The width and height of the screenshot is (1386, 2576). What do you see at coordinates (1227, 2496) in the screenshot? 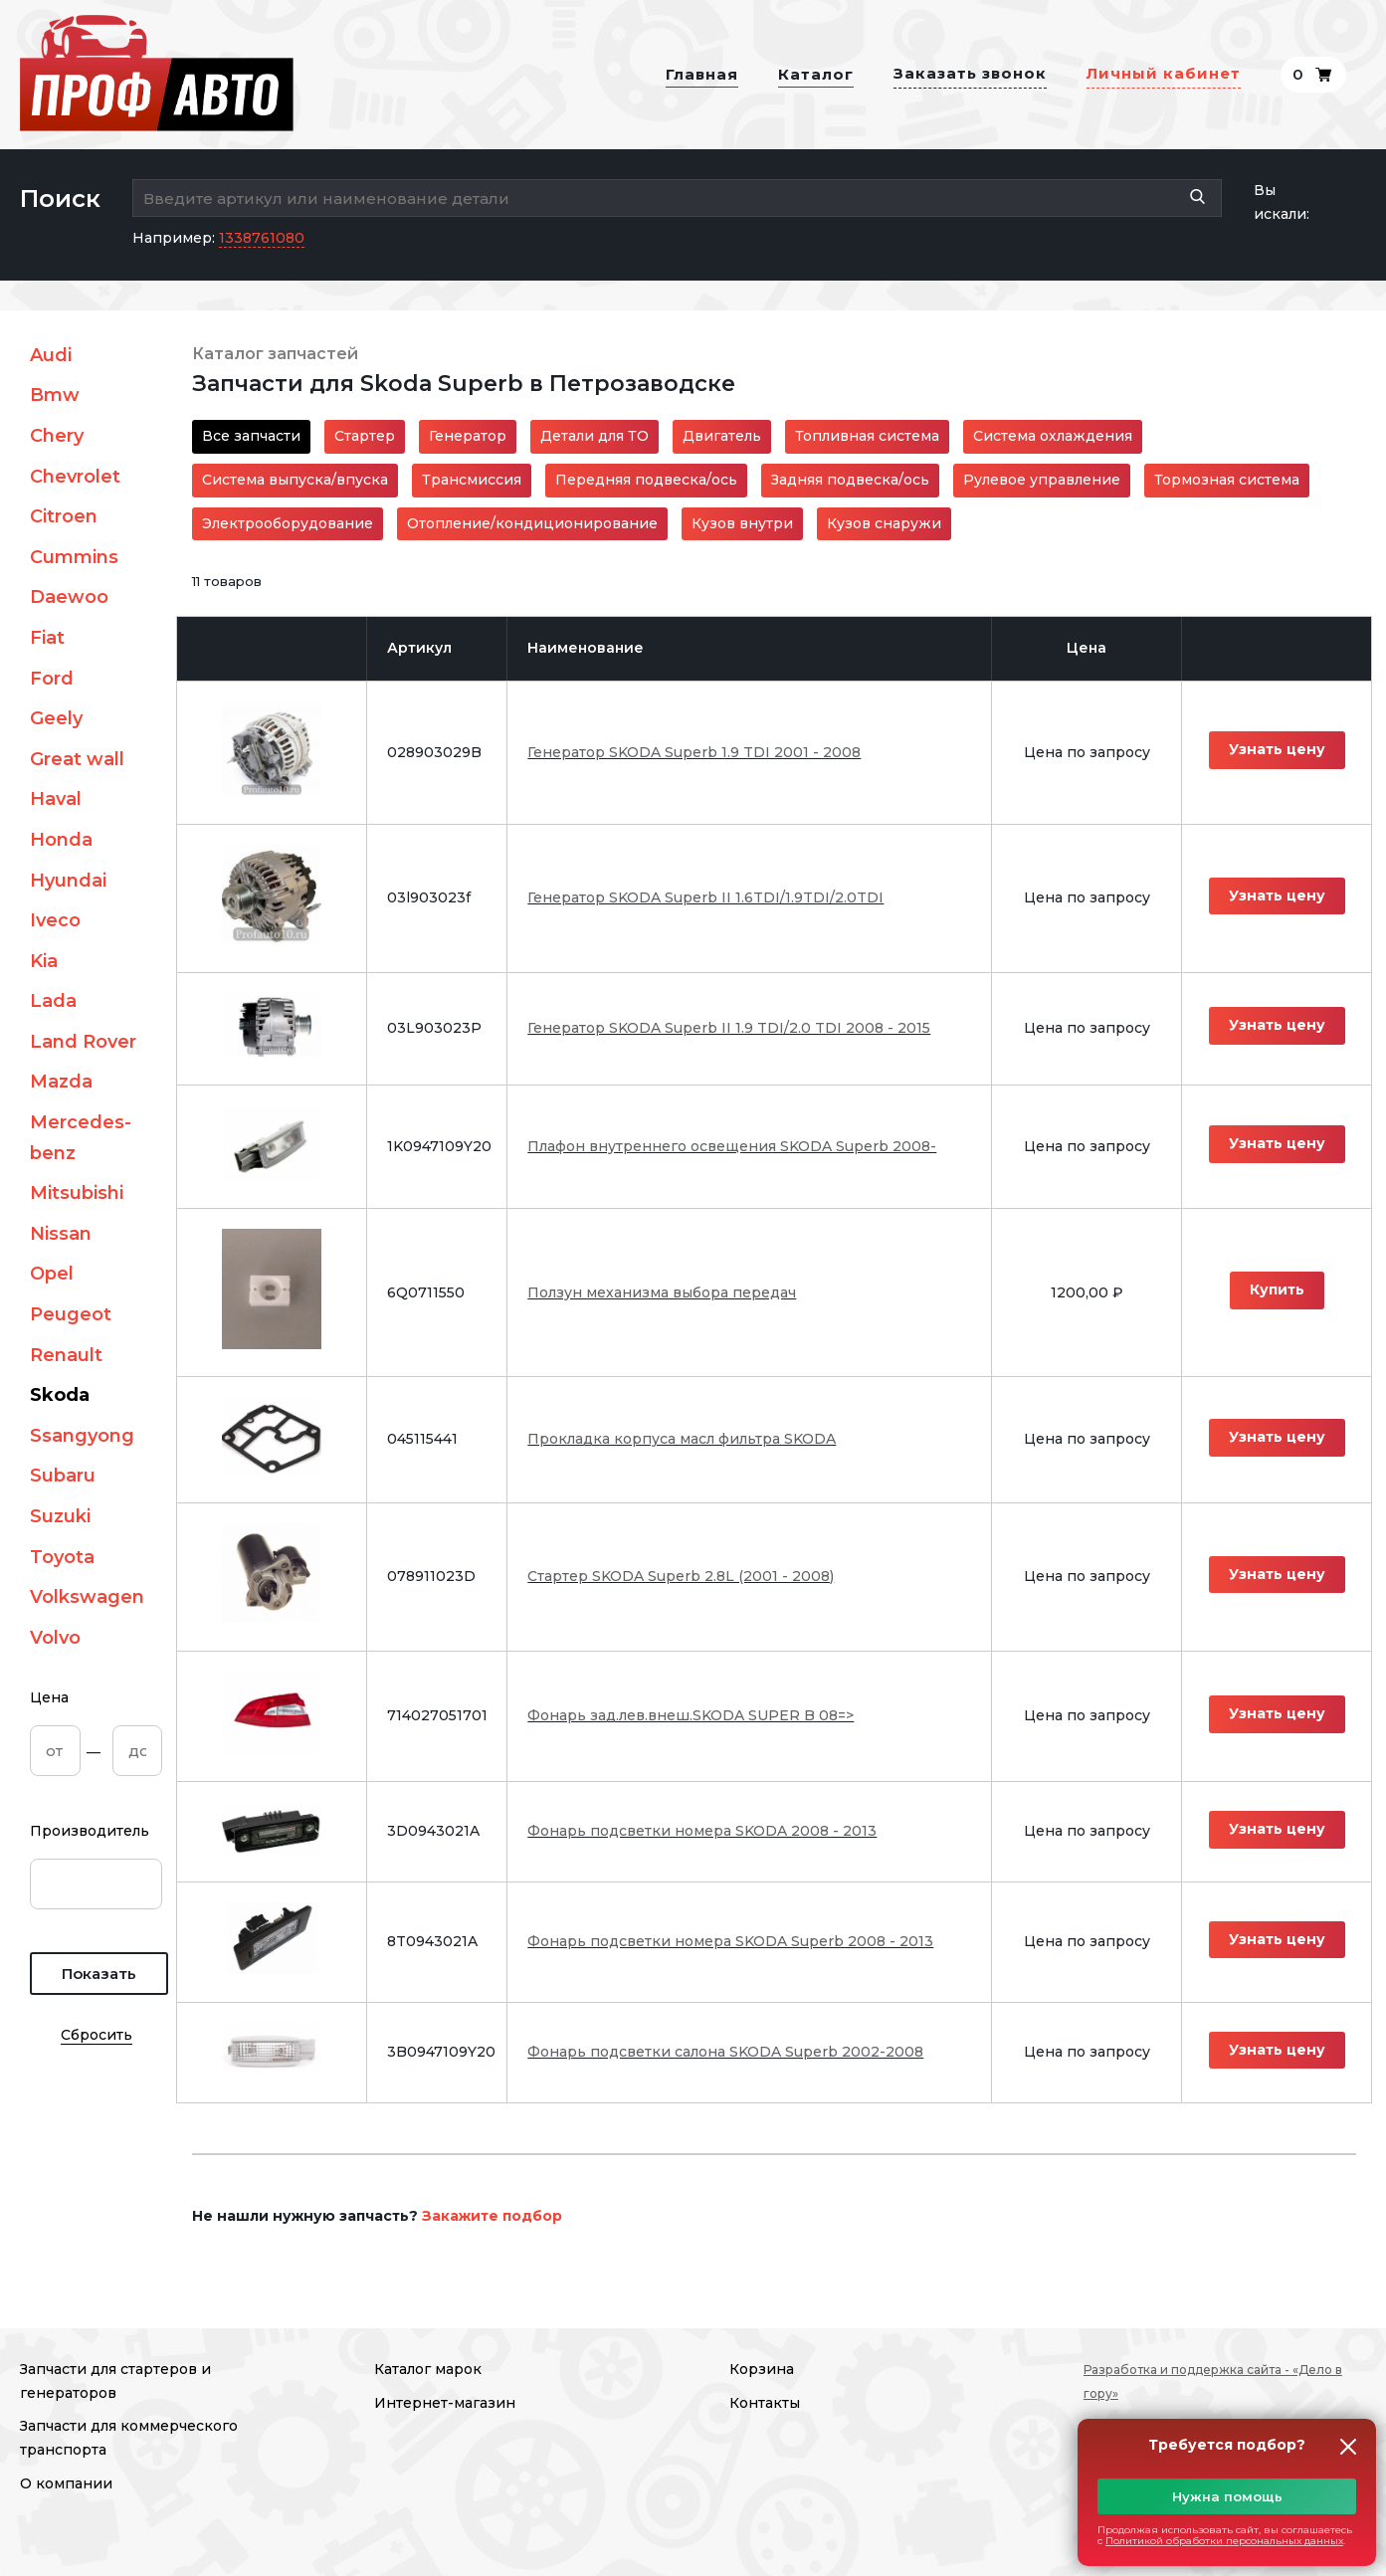
I see `Нужна помощь` at bounding box center [1227, 2496].